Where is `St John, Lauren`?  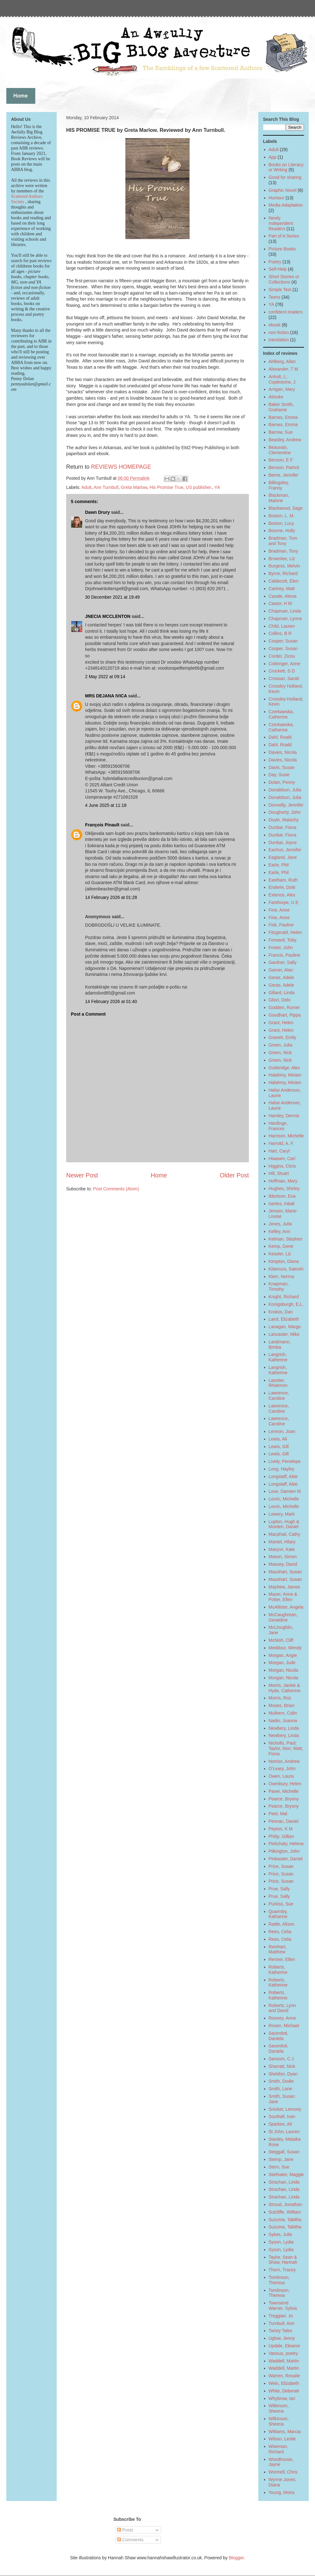 St John, Lauren is located at coordinates (284, 2131).